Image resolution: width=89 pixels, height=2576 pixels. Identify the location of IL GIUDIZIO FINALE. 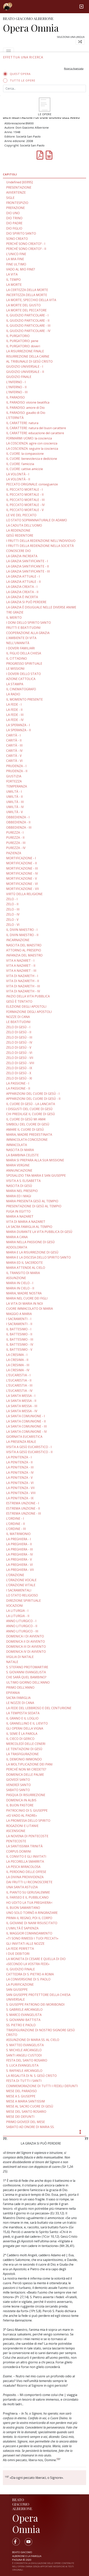
(20, 1969).